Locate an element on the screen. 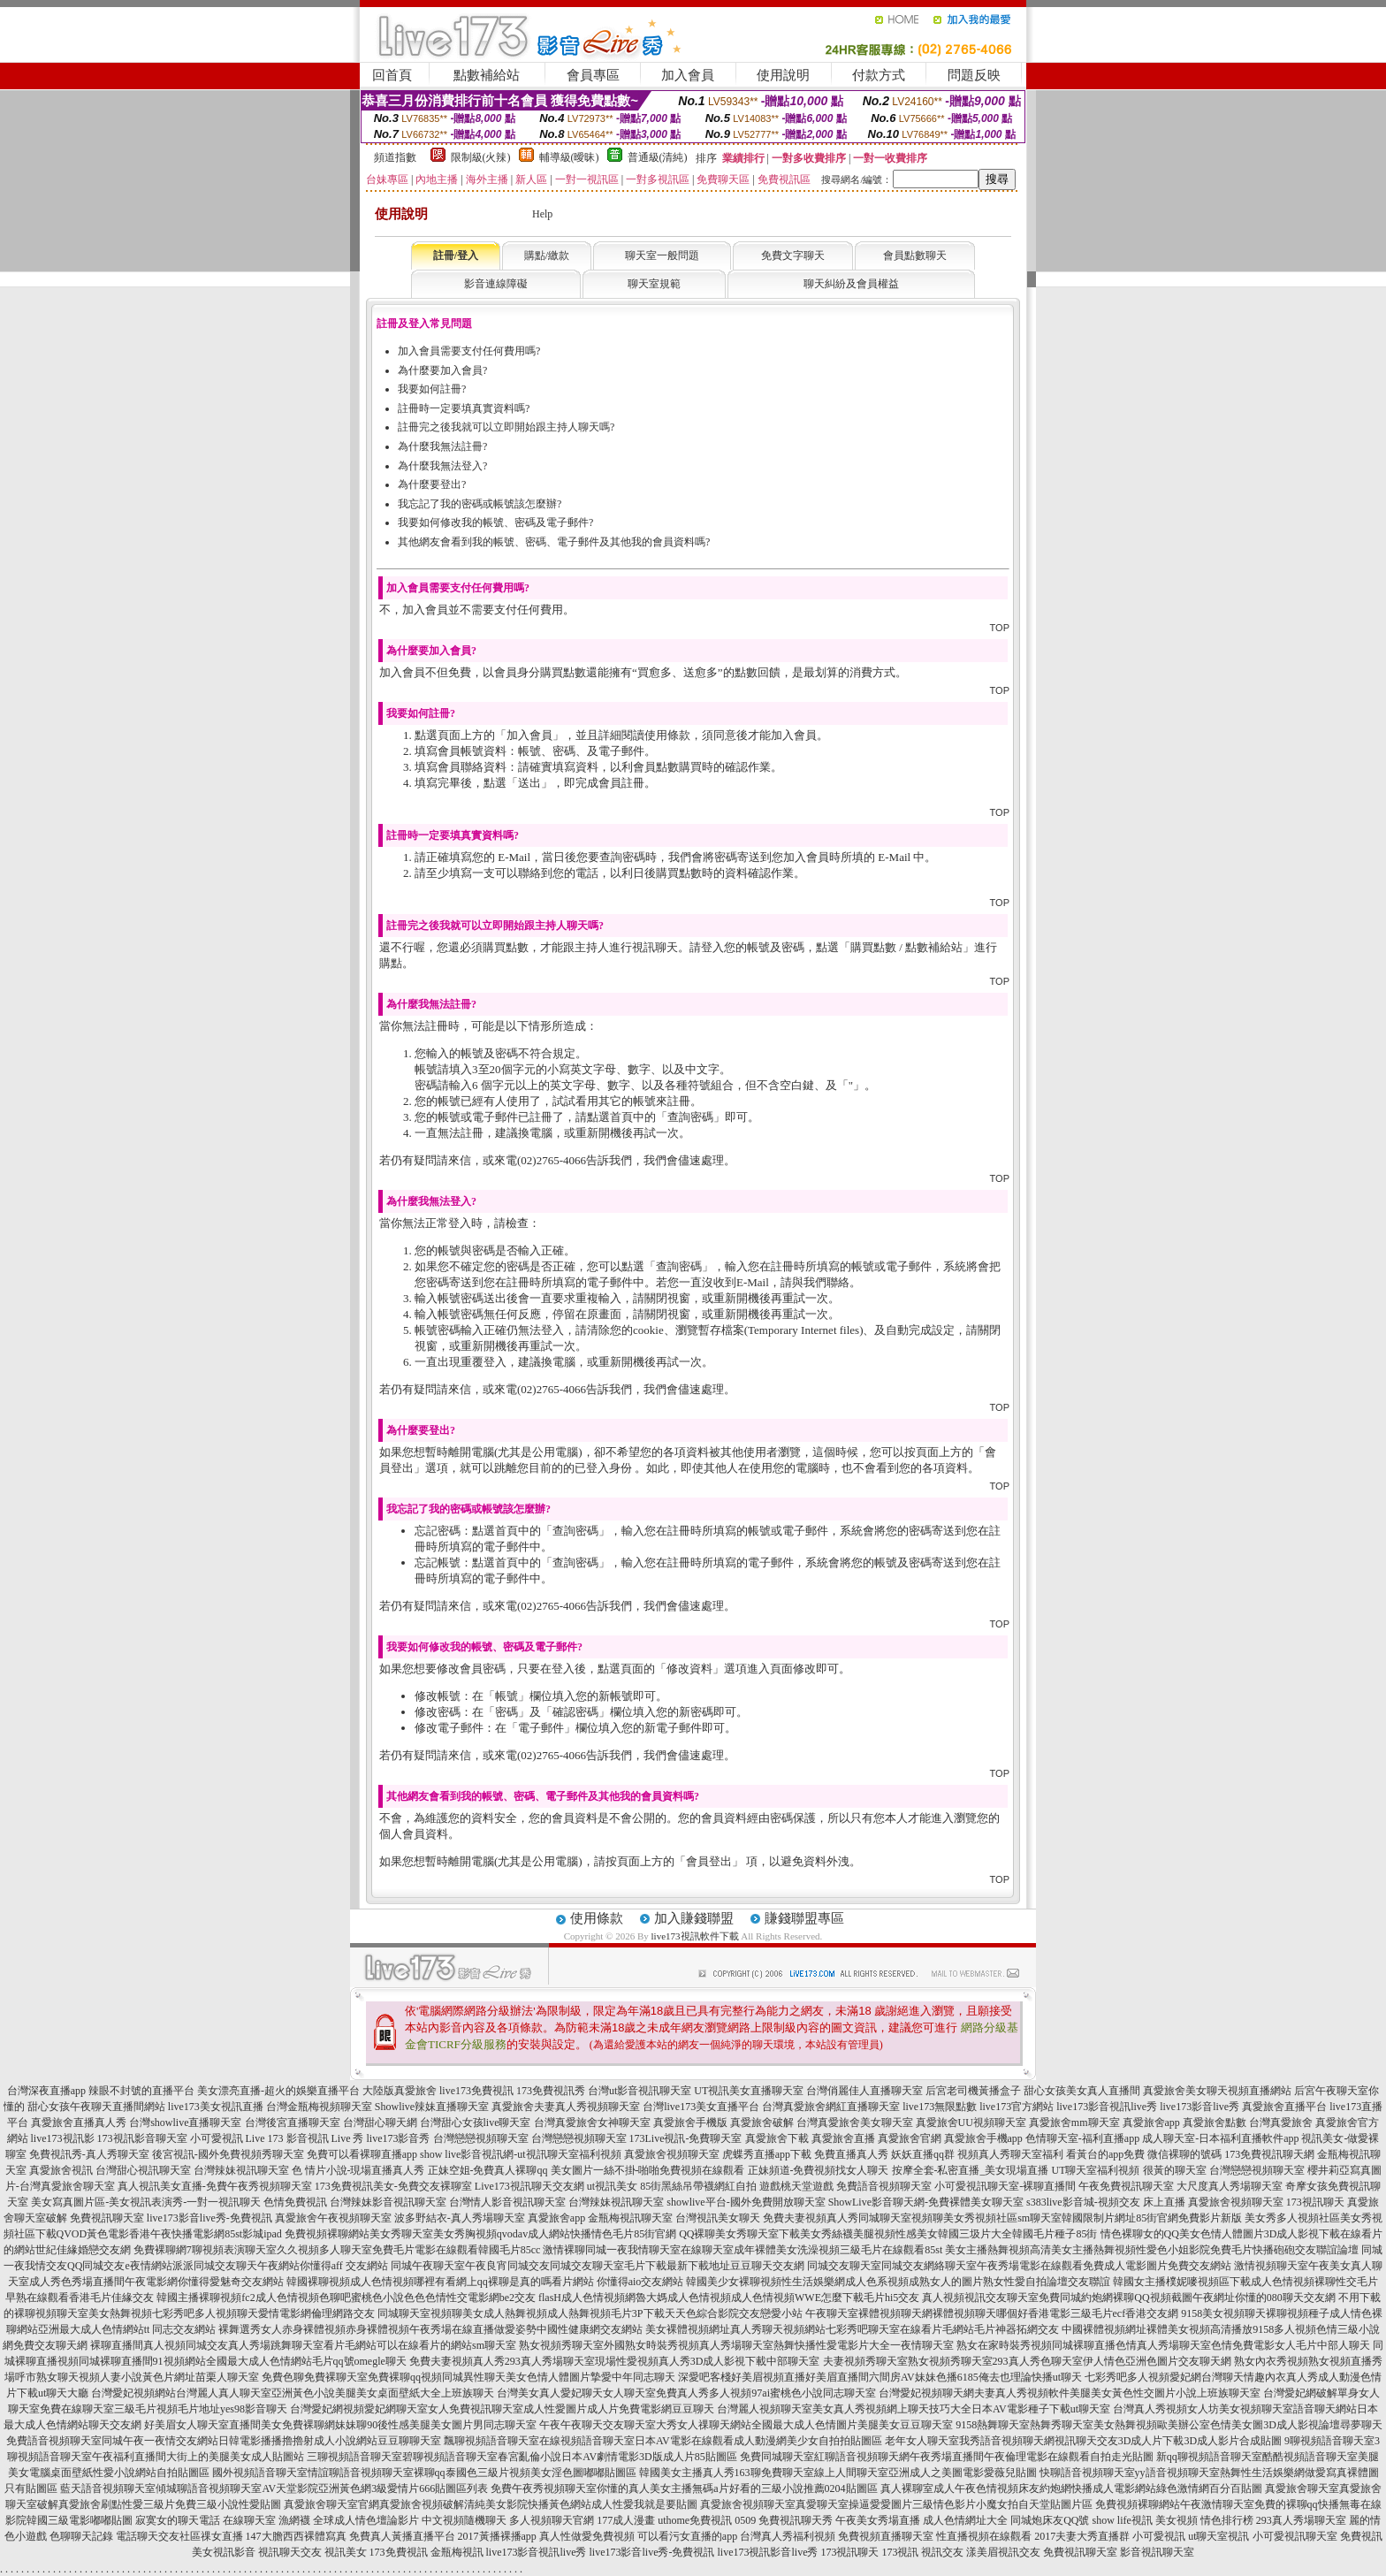 This screenshot has height=2576, width=1386. 后宮老司機黃播盒子 is located at coordinates (973, 2090).